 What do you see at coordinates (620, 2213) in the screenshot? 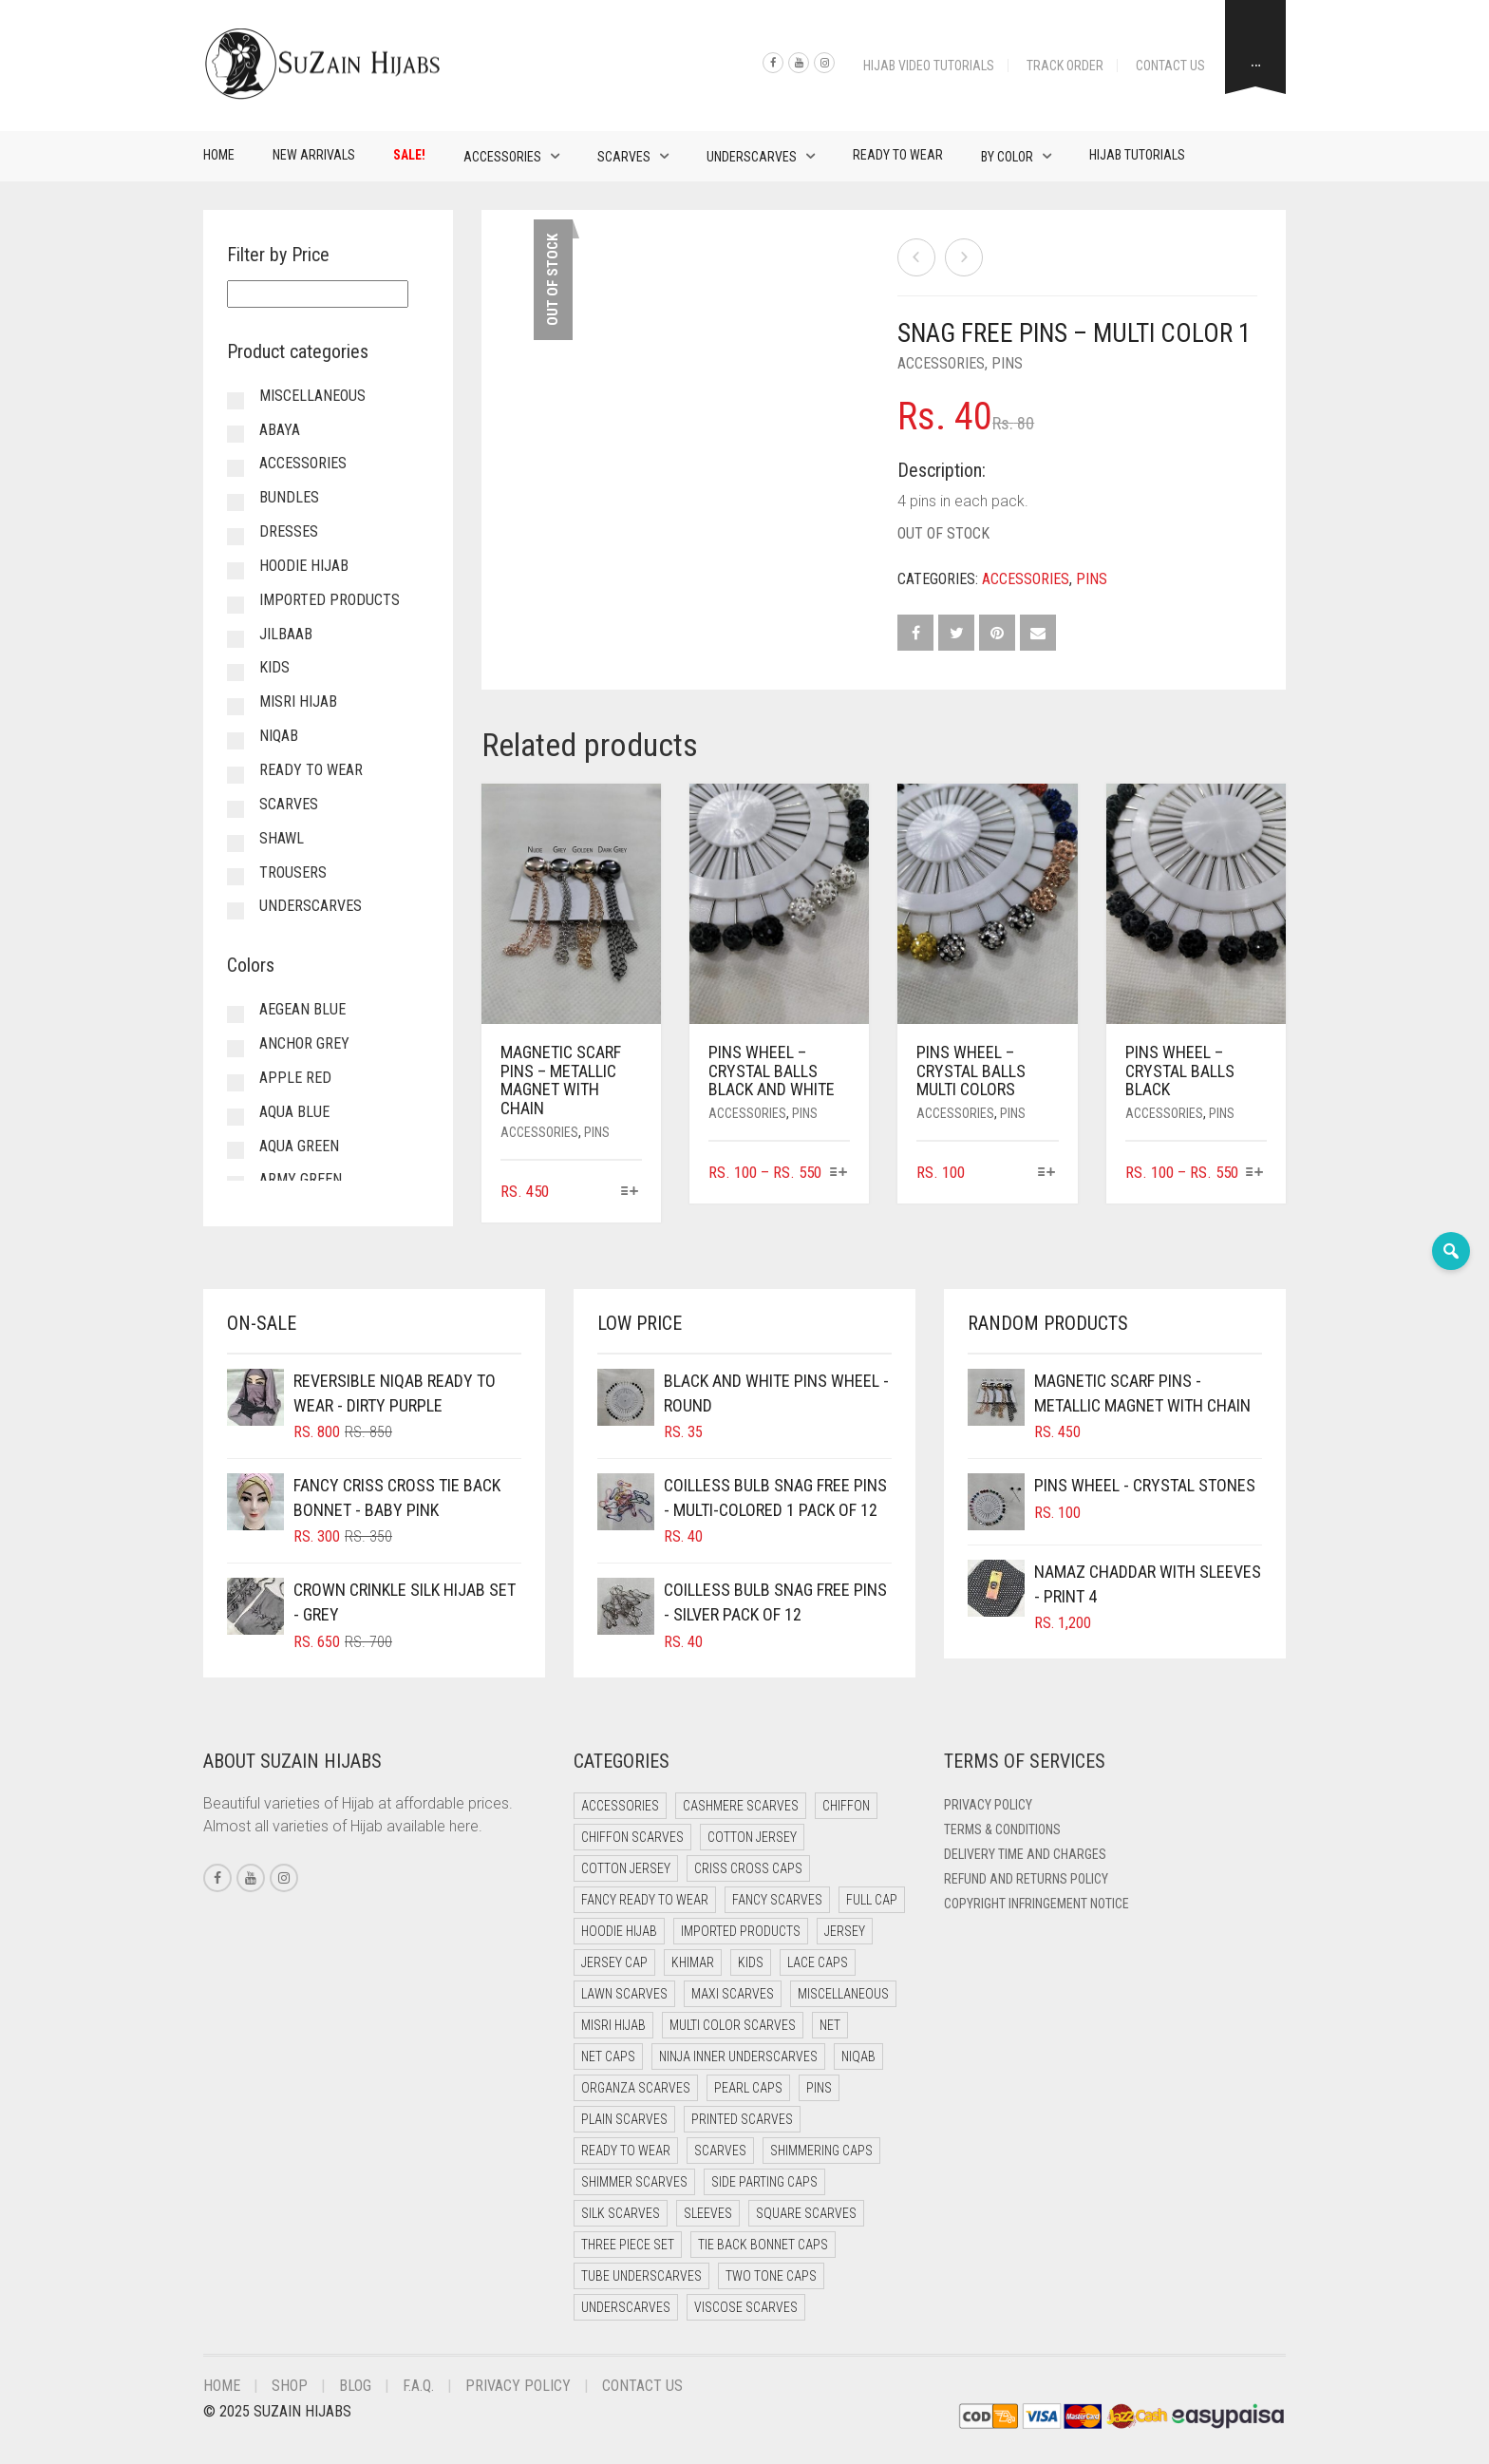
I see `Silk Scarves [Silk Scarves (5 items)]` at bounding box center [620, 2213].